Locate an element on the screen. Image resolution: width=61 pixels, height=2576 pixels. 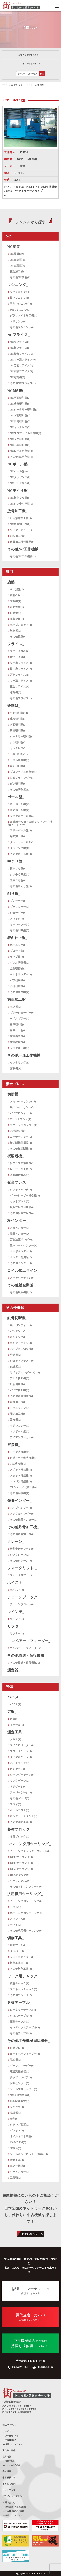
油圧パンチャー(0) is located at coordinates (21, 1325).